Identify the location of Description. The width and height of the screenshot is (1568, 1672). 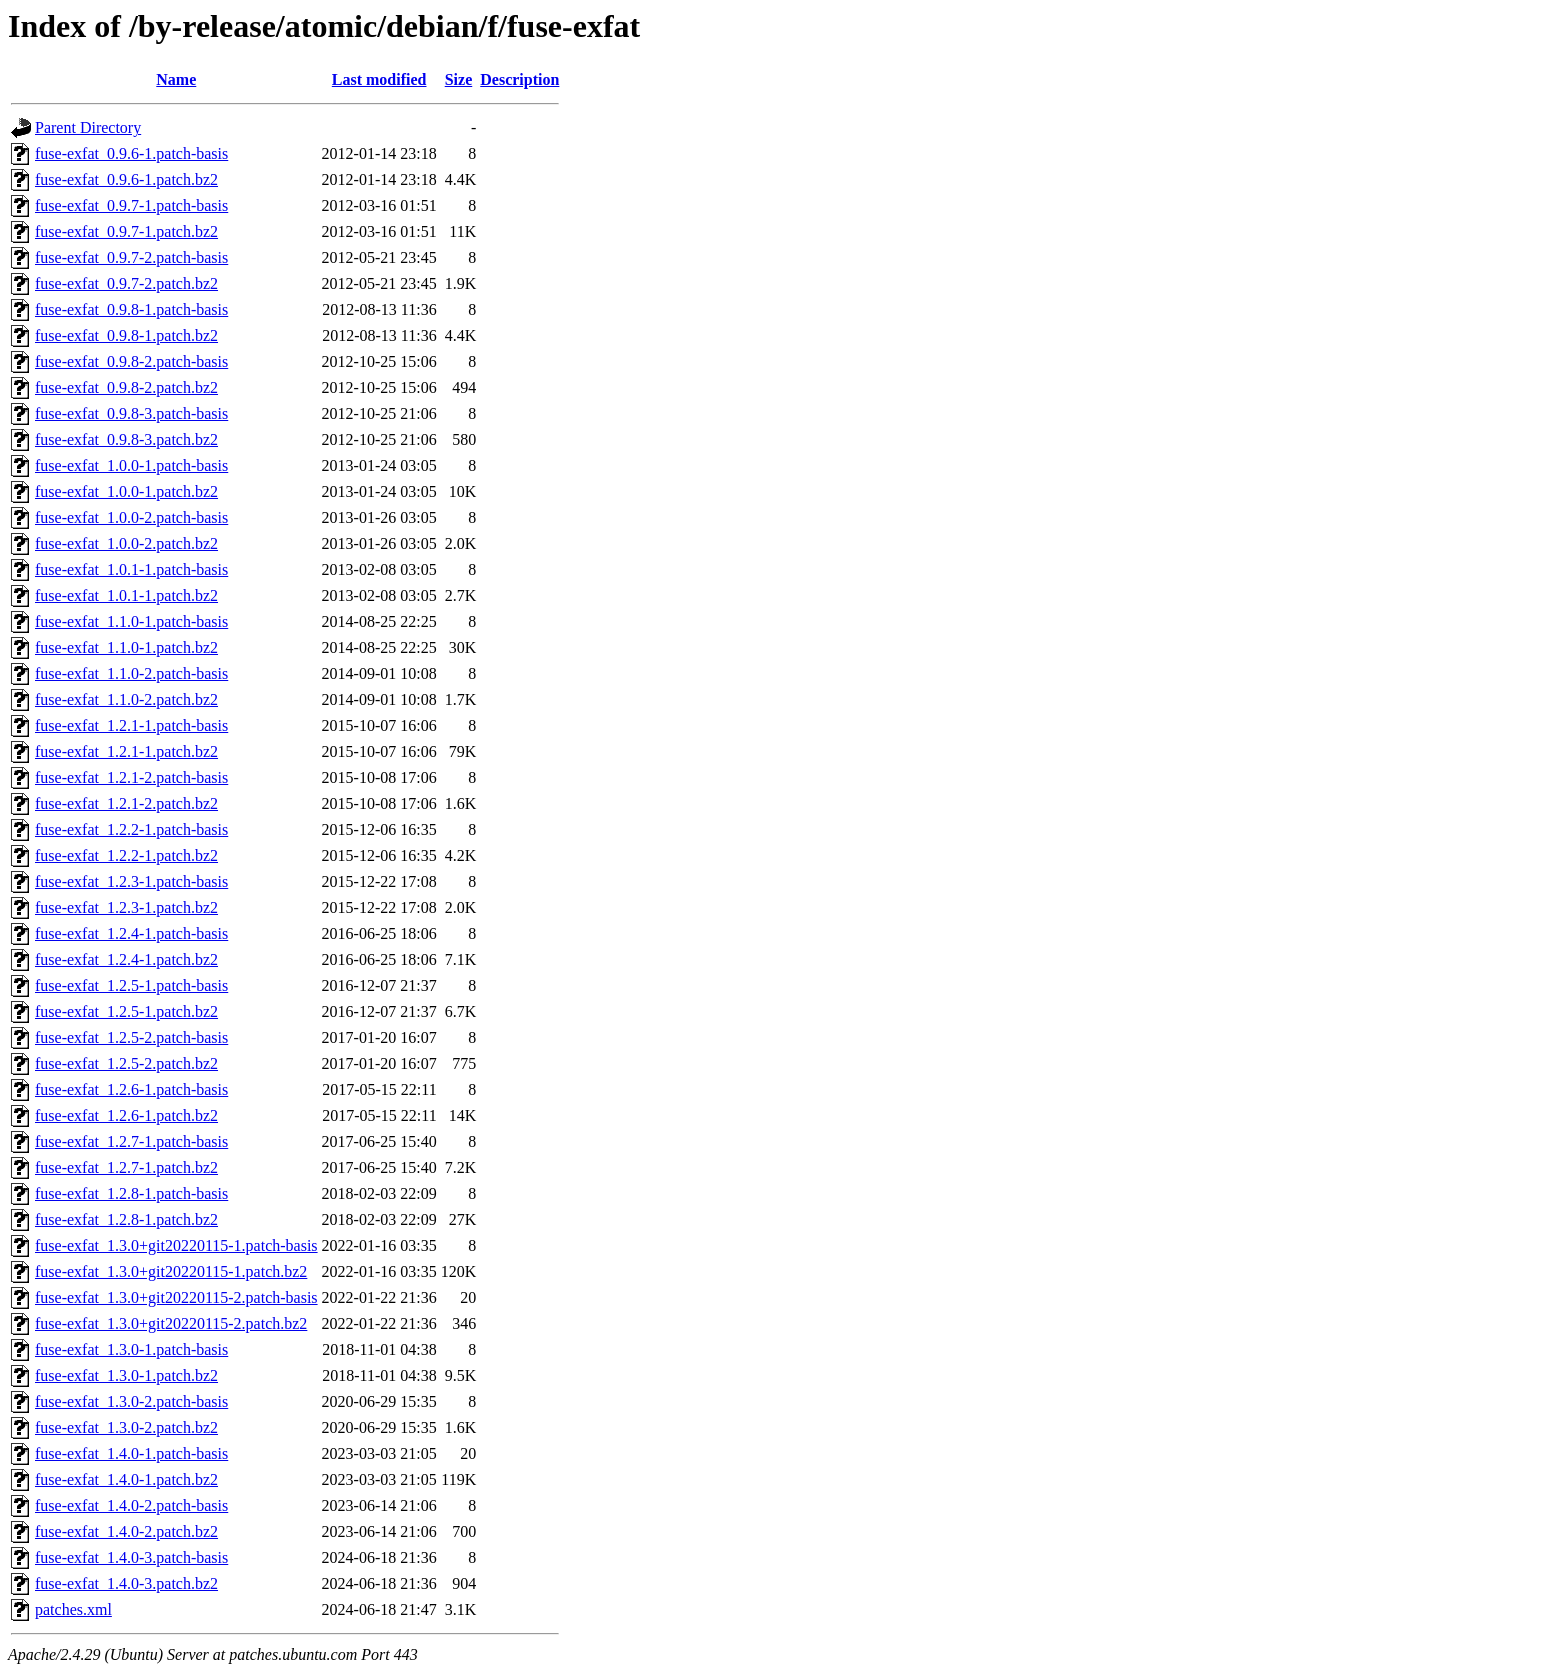
(519, 79).